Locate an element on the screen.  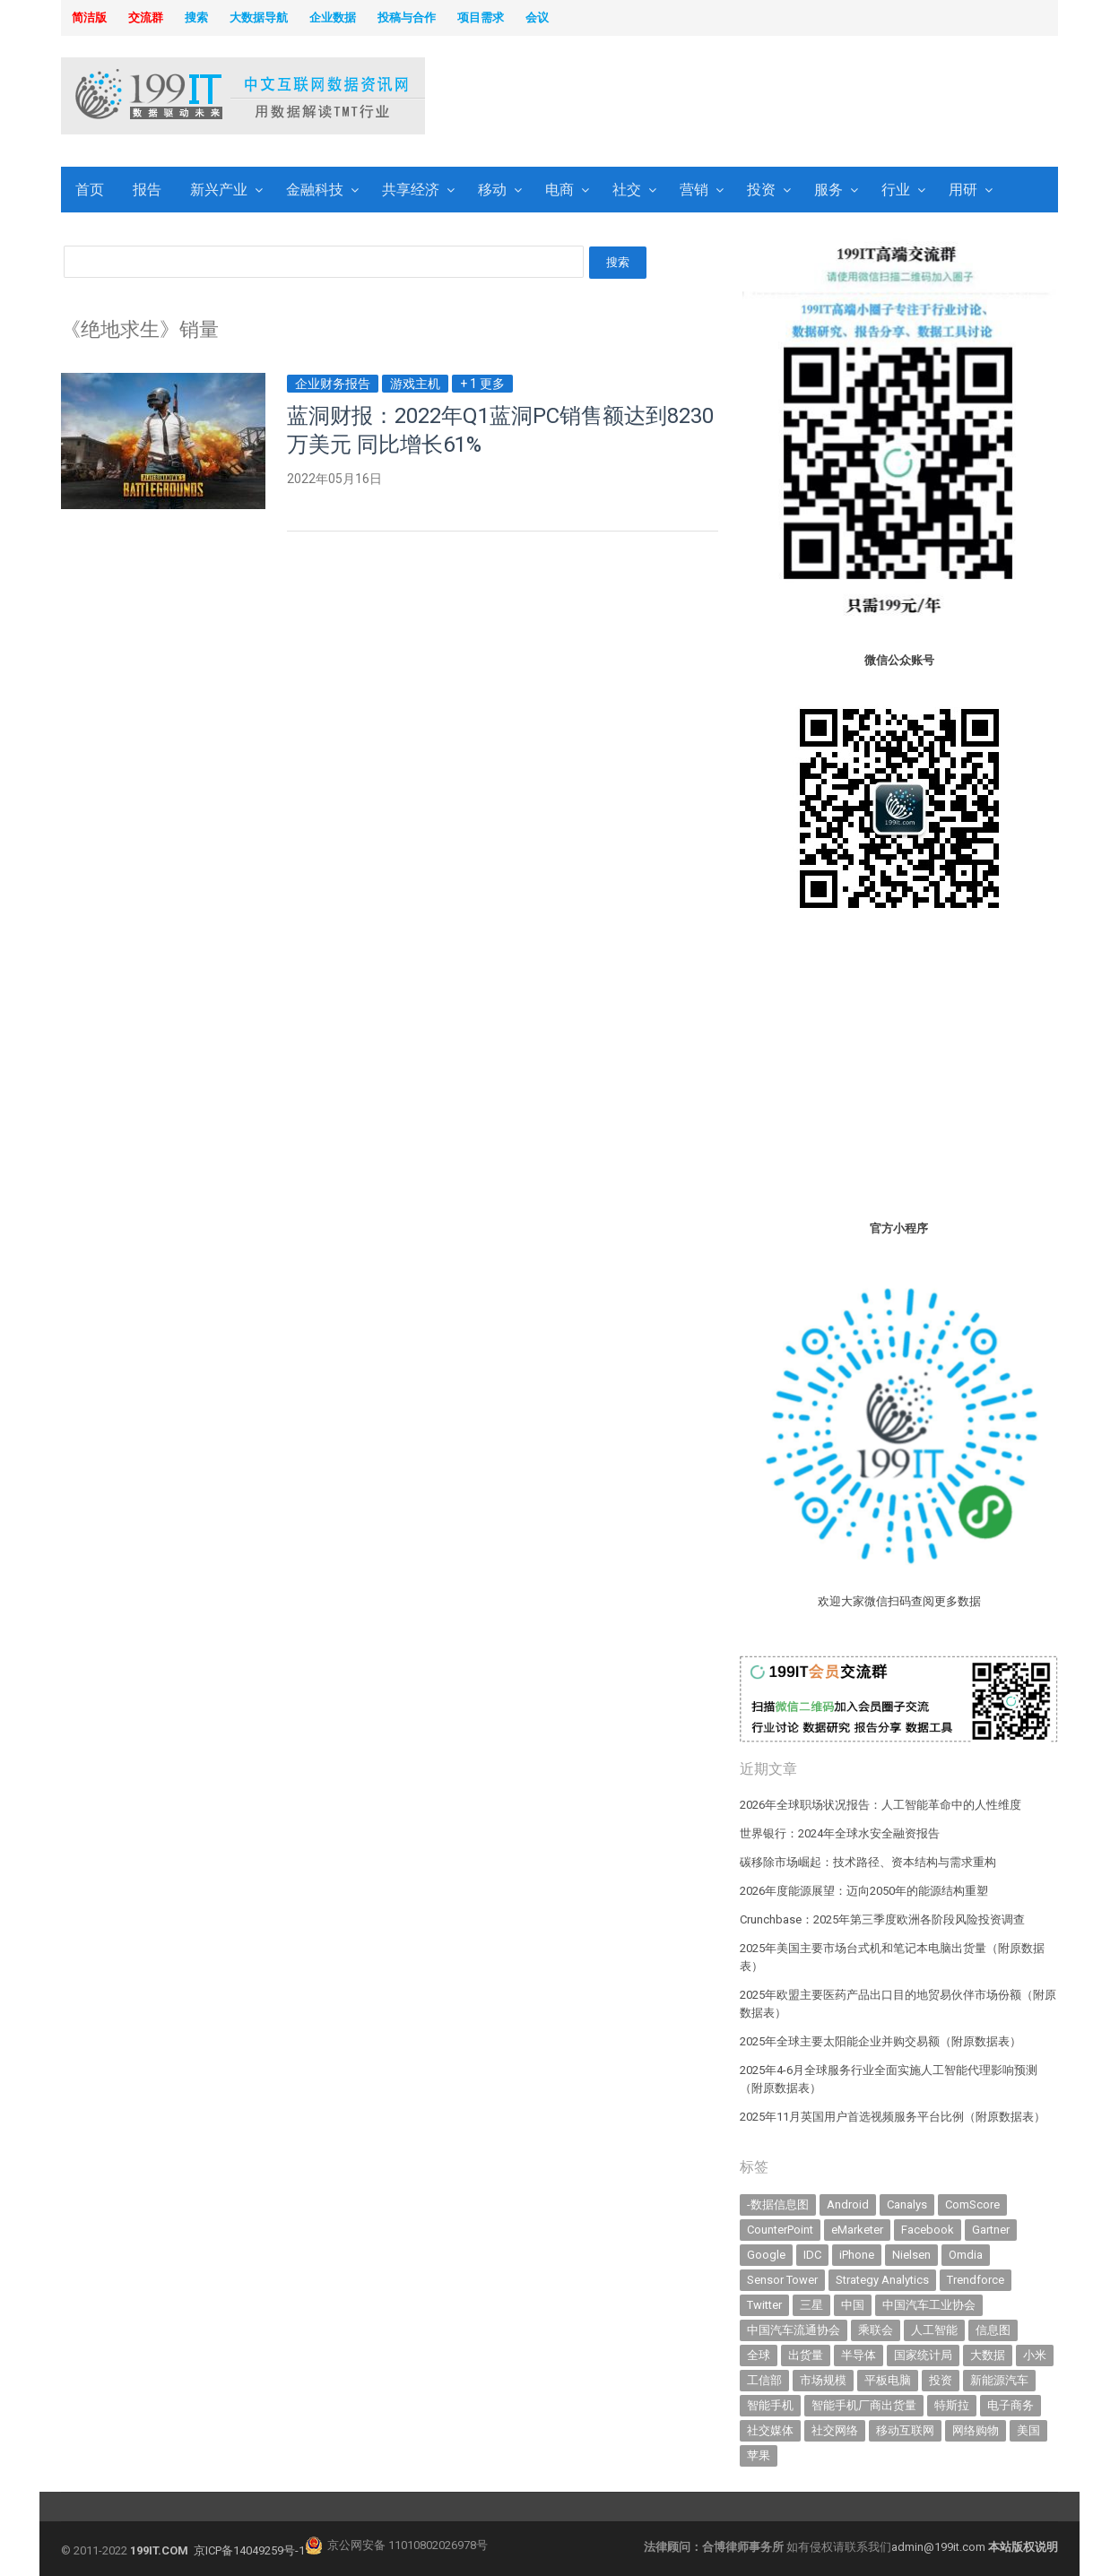
企业财务报告 is located at coordinates (332, 383).